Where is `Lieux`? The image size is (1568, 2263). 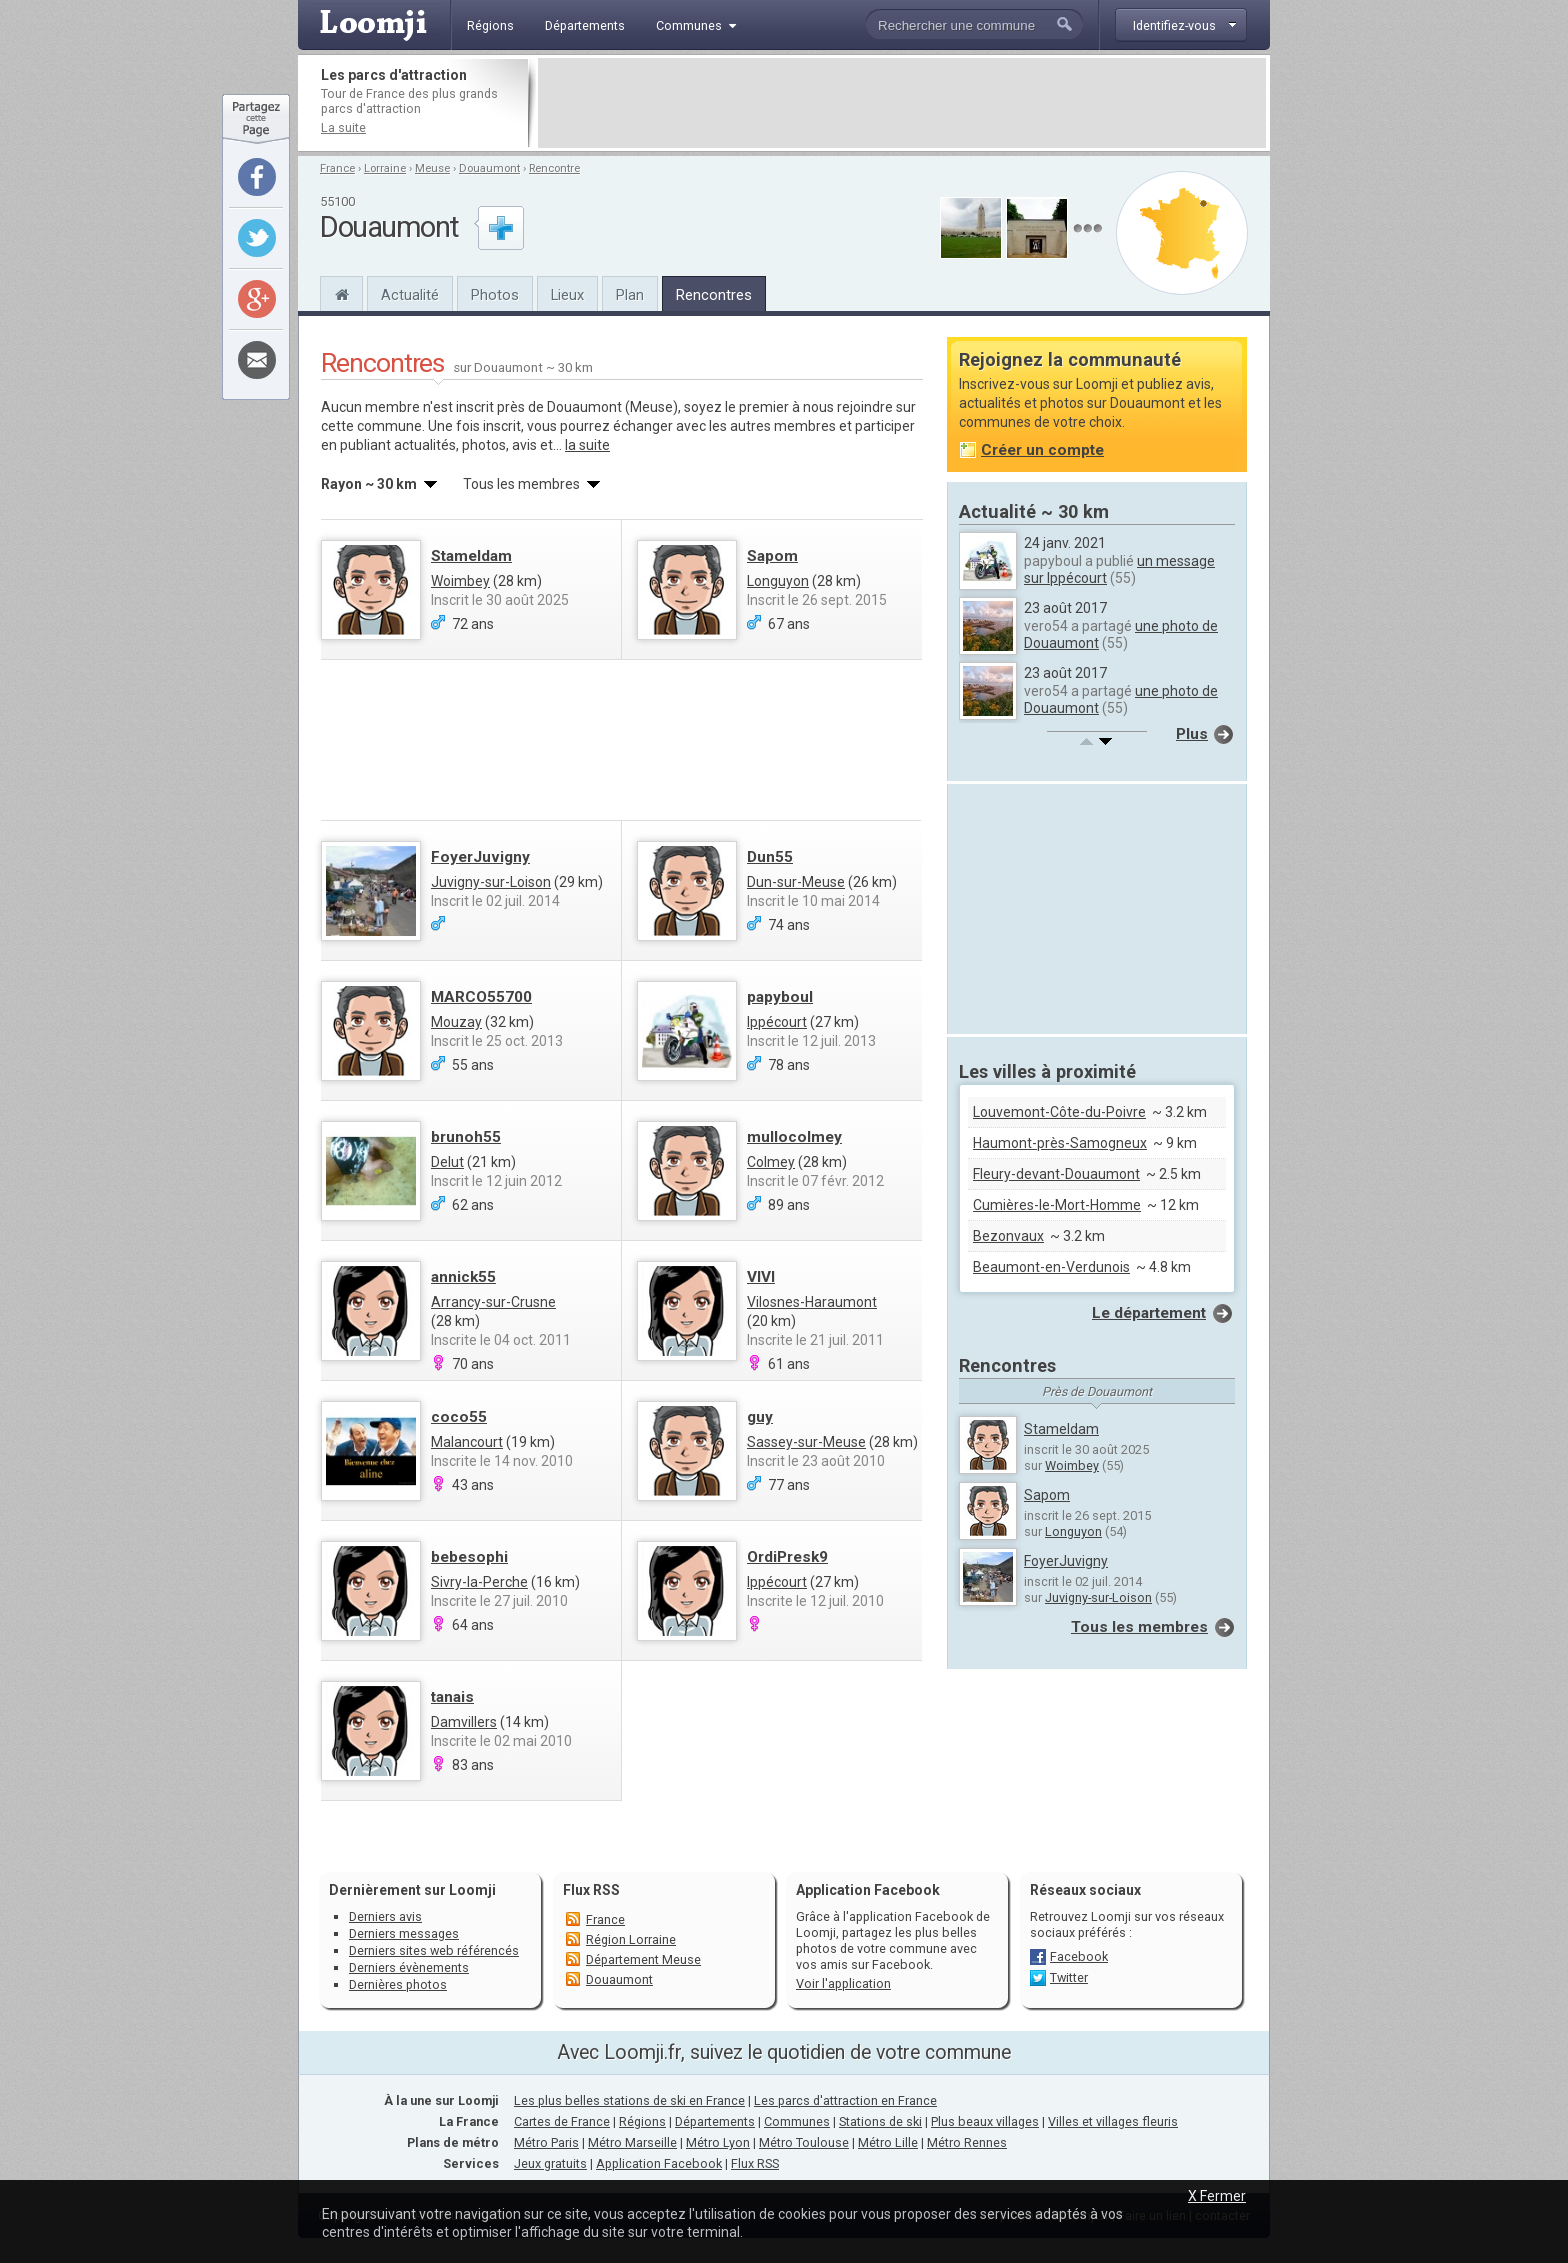
Lieux is located at coordinates (567, 295).